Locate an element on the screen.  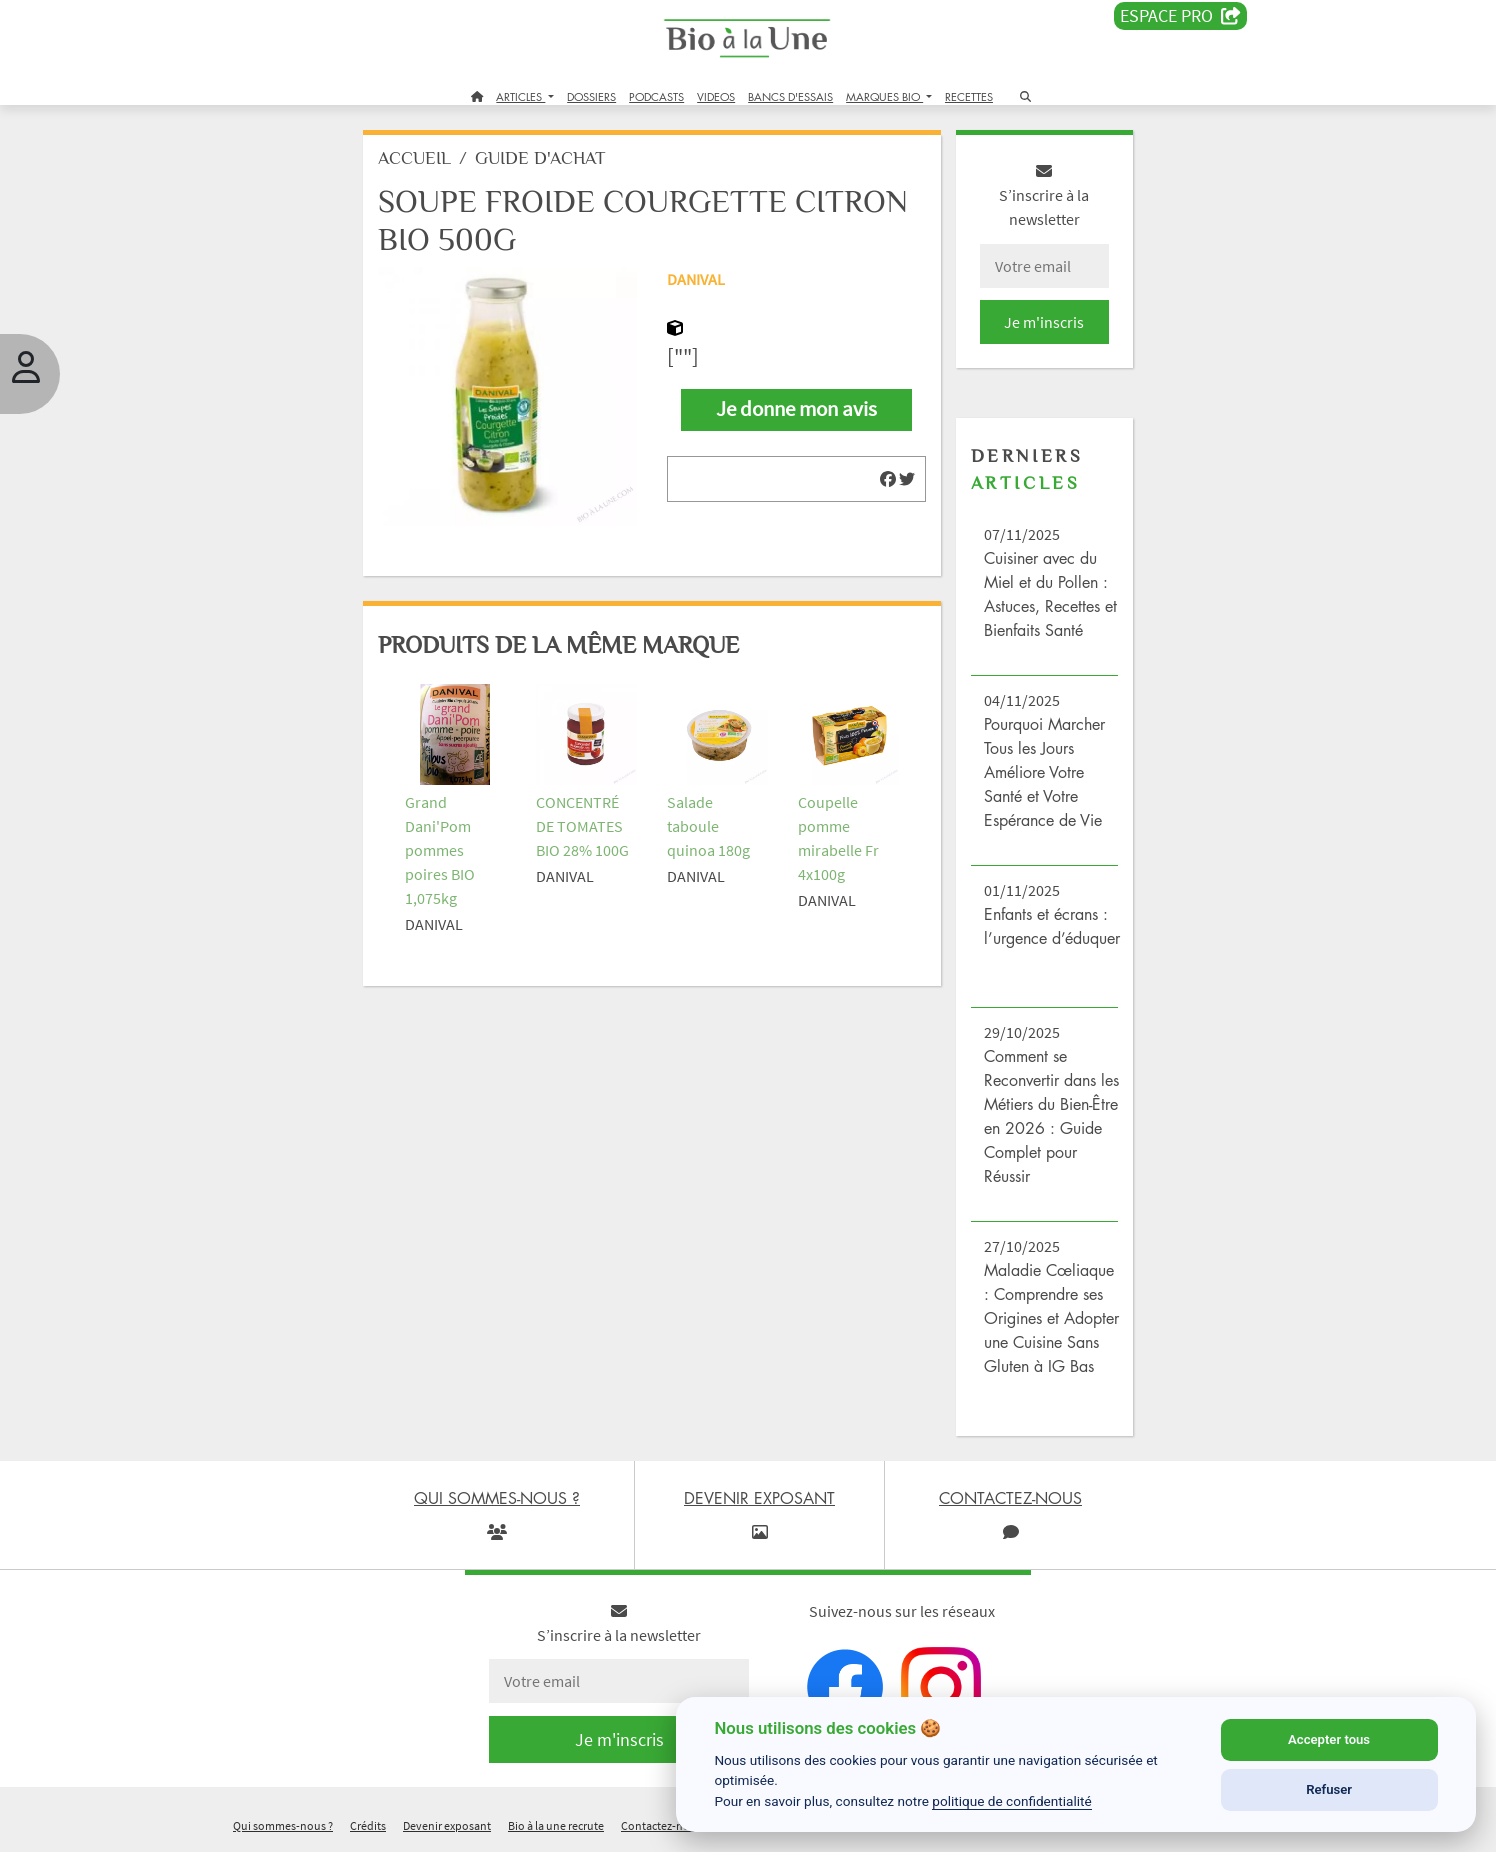
politique de confidentialité is located at coordinates (1012, 1801).